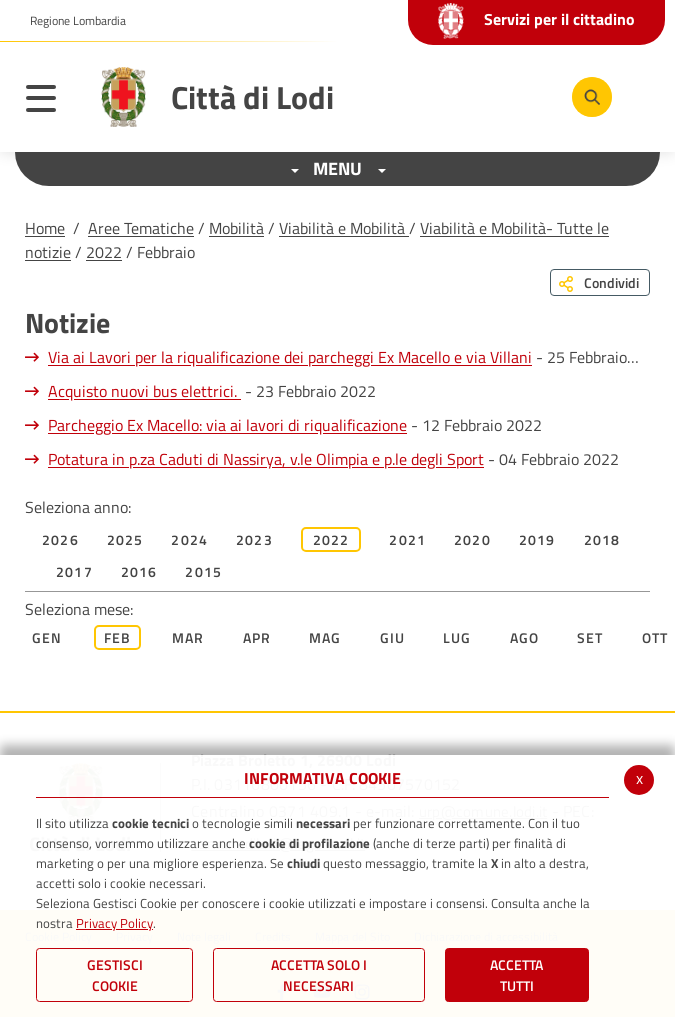 The image size is (675, 1017). I want to click on Giu, so click(393, 637).